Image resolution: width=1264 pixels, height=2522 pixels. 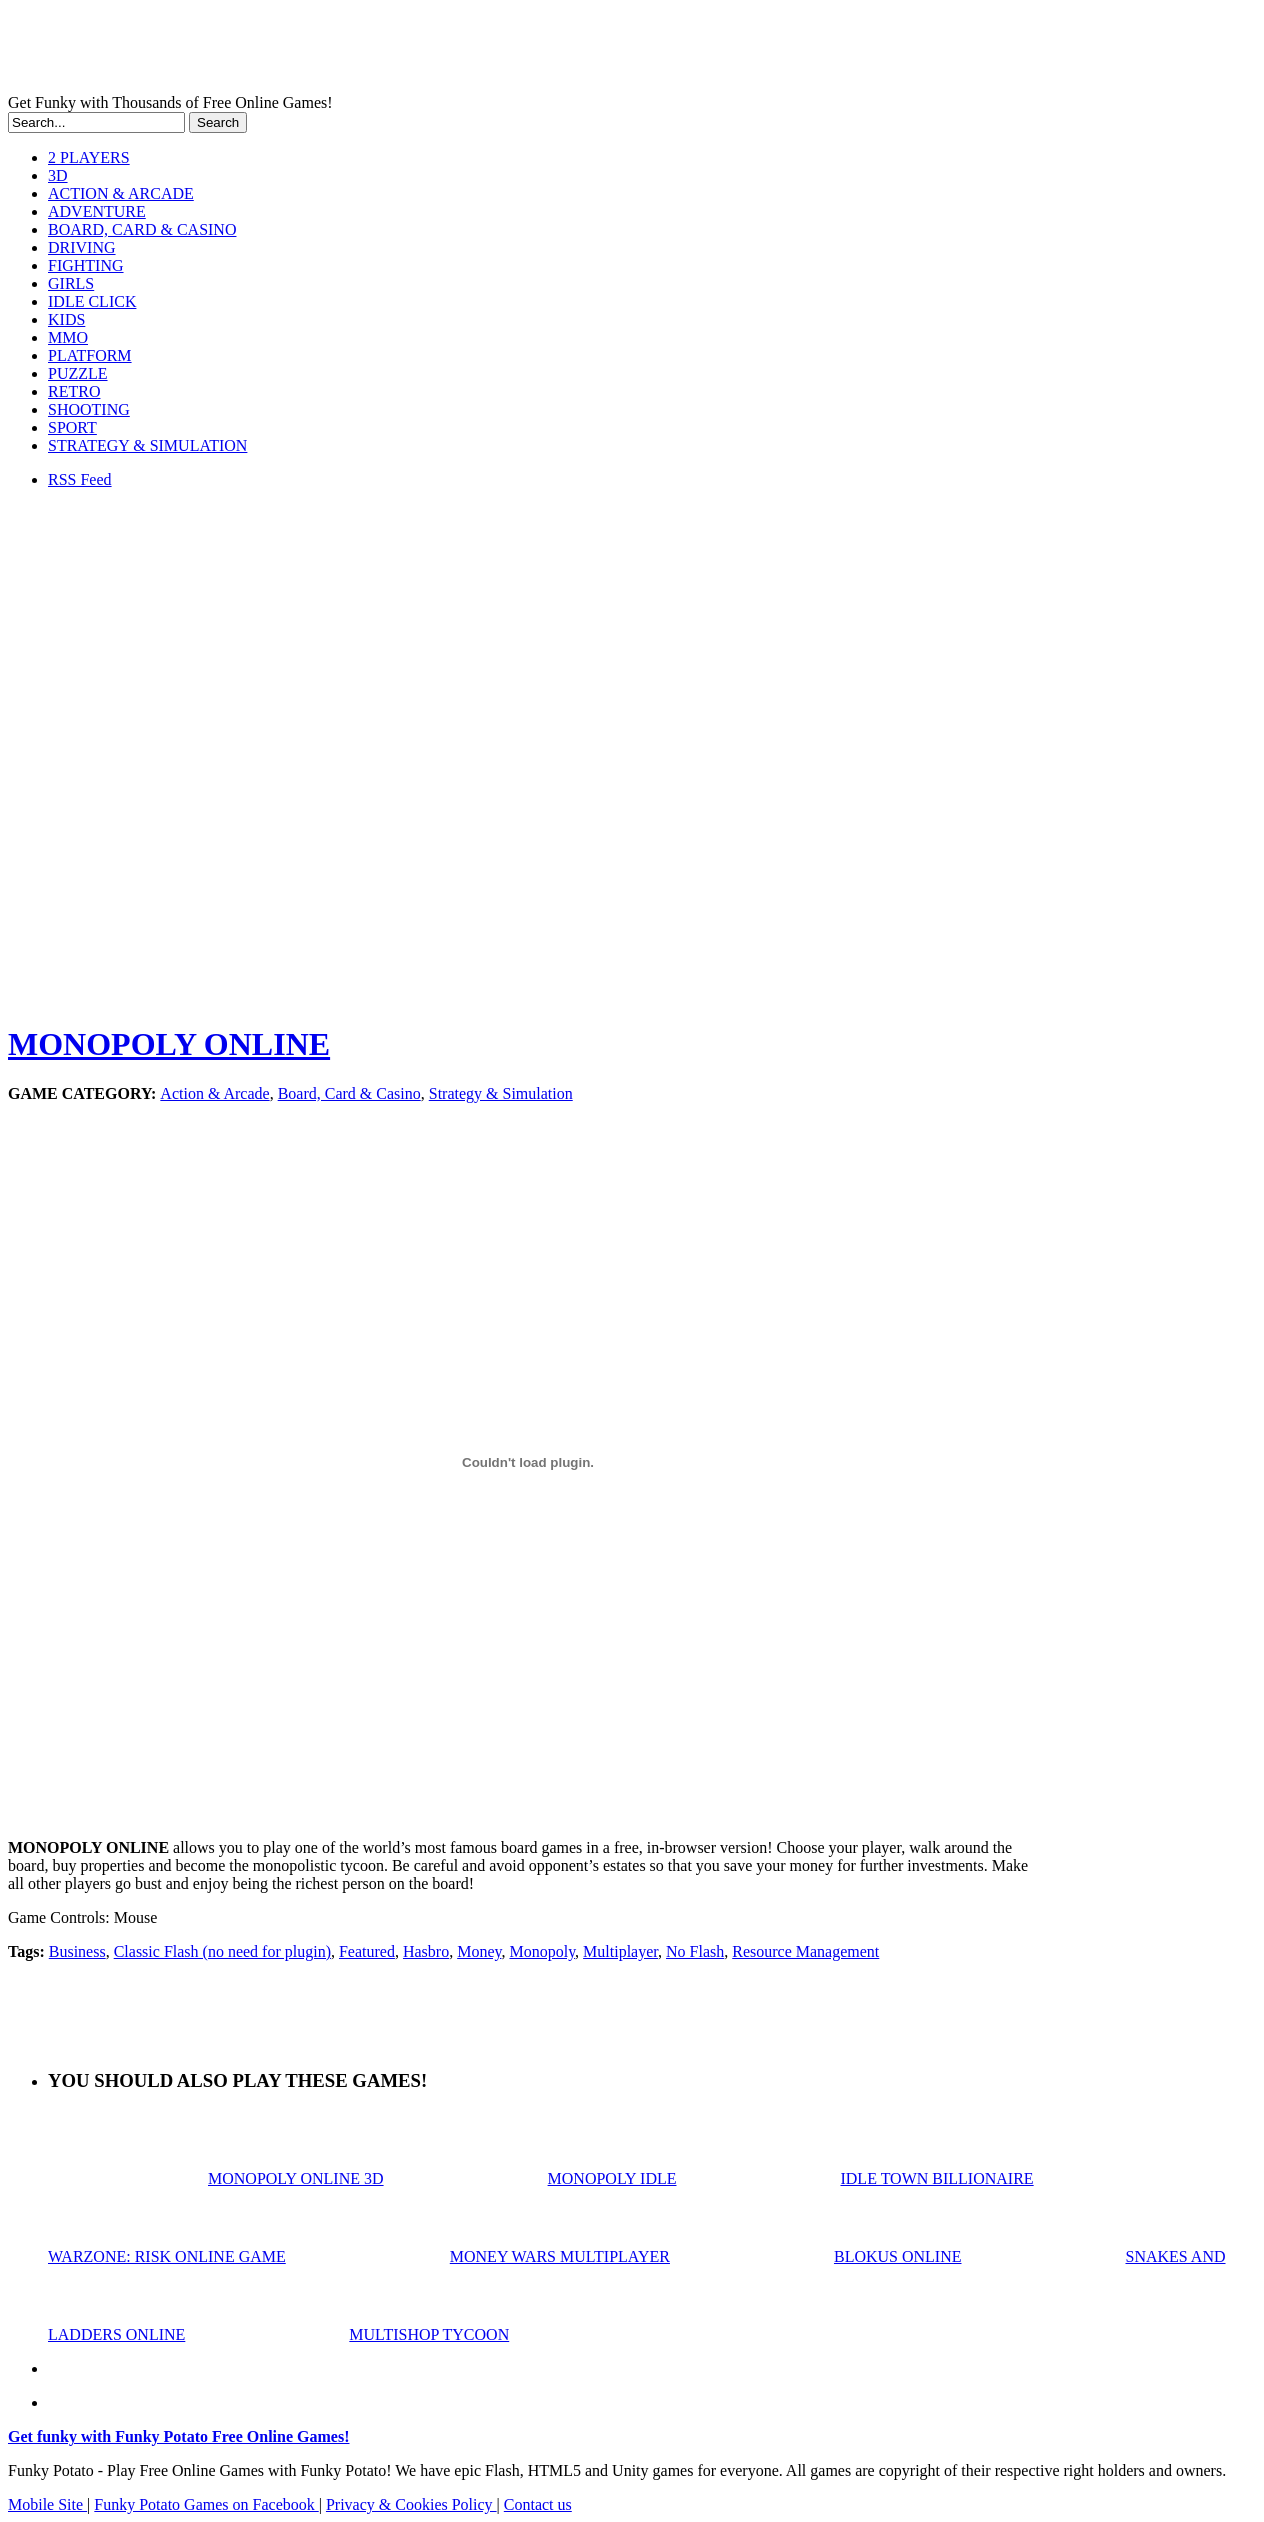 What do you see at coordinates (367, 1951) in the screenshot?
I see `Featured` at bounding box center [367, 1951].